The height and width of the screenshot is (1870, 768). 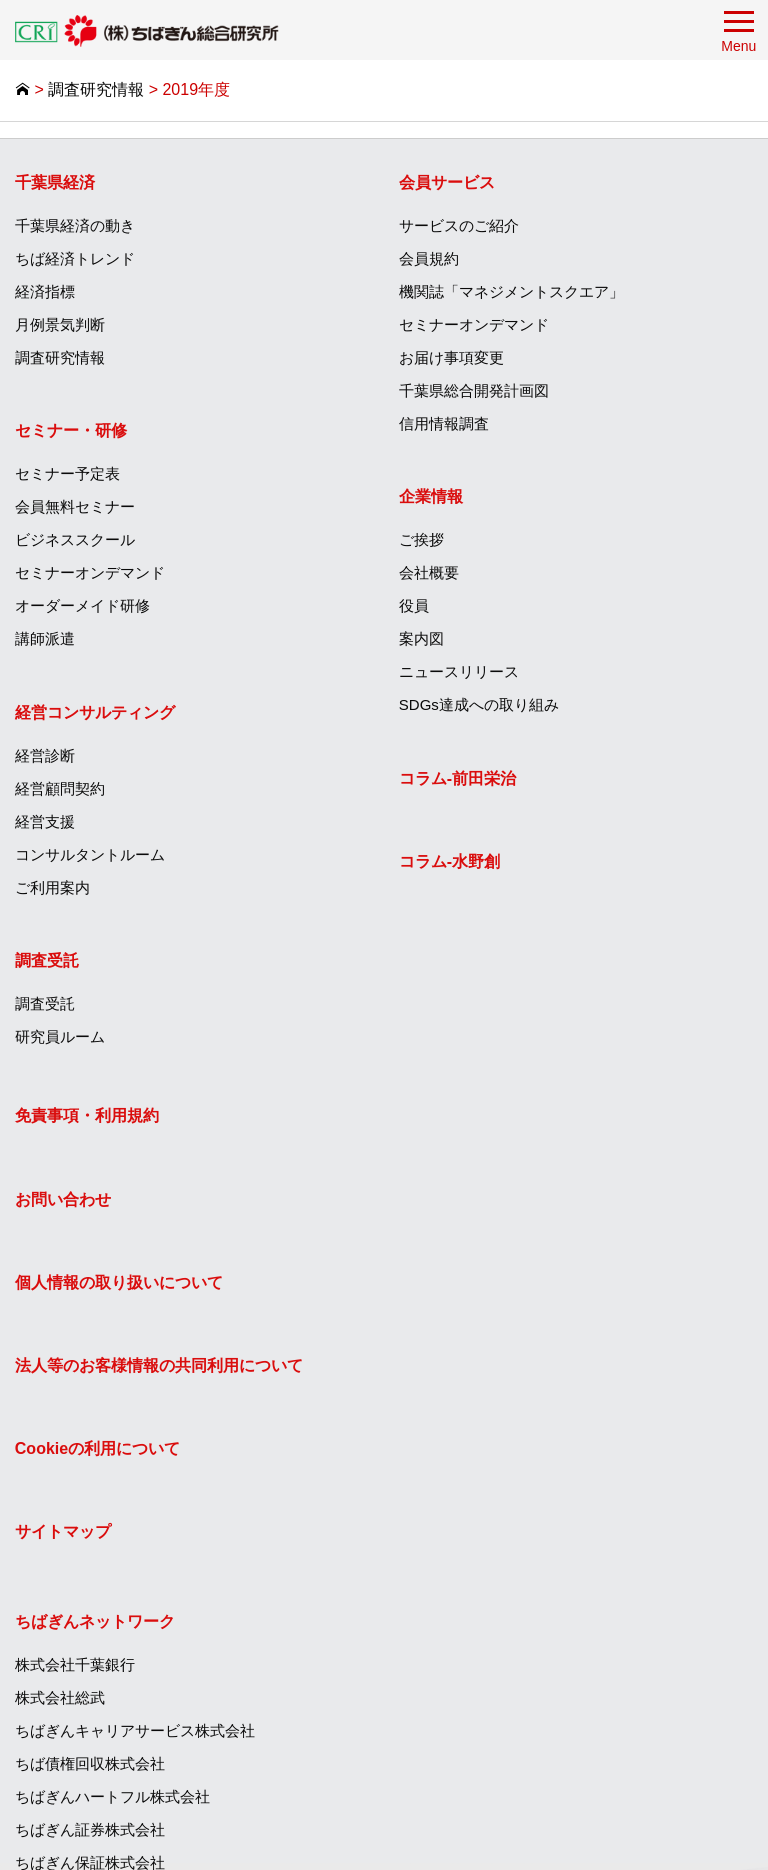 What do you see at coordinates (430, 573) in the screenshot?
I see `会社概要` at bounding box center [430, 573].